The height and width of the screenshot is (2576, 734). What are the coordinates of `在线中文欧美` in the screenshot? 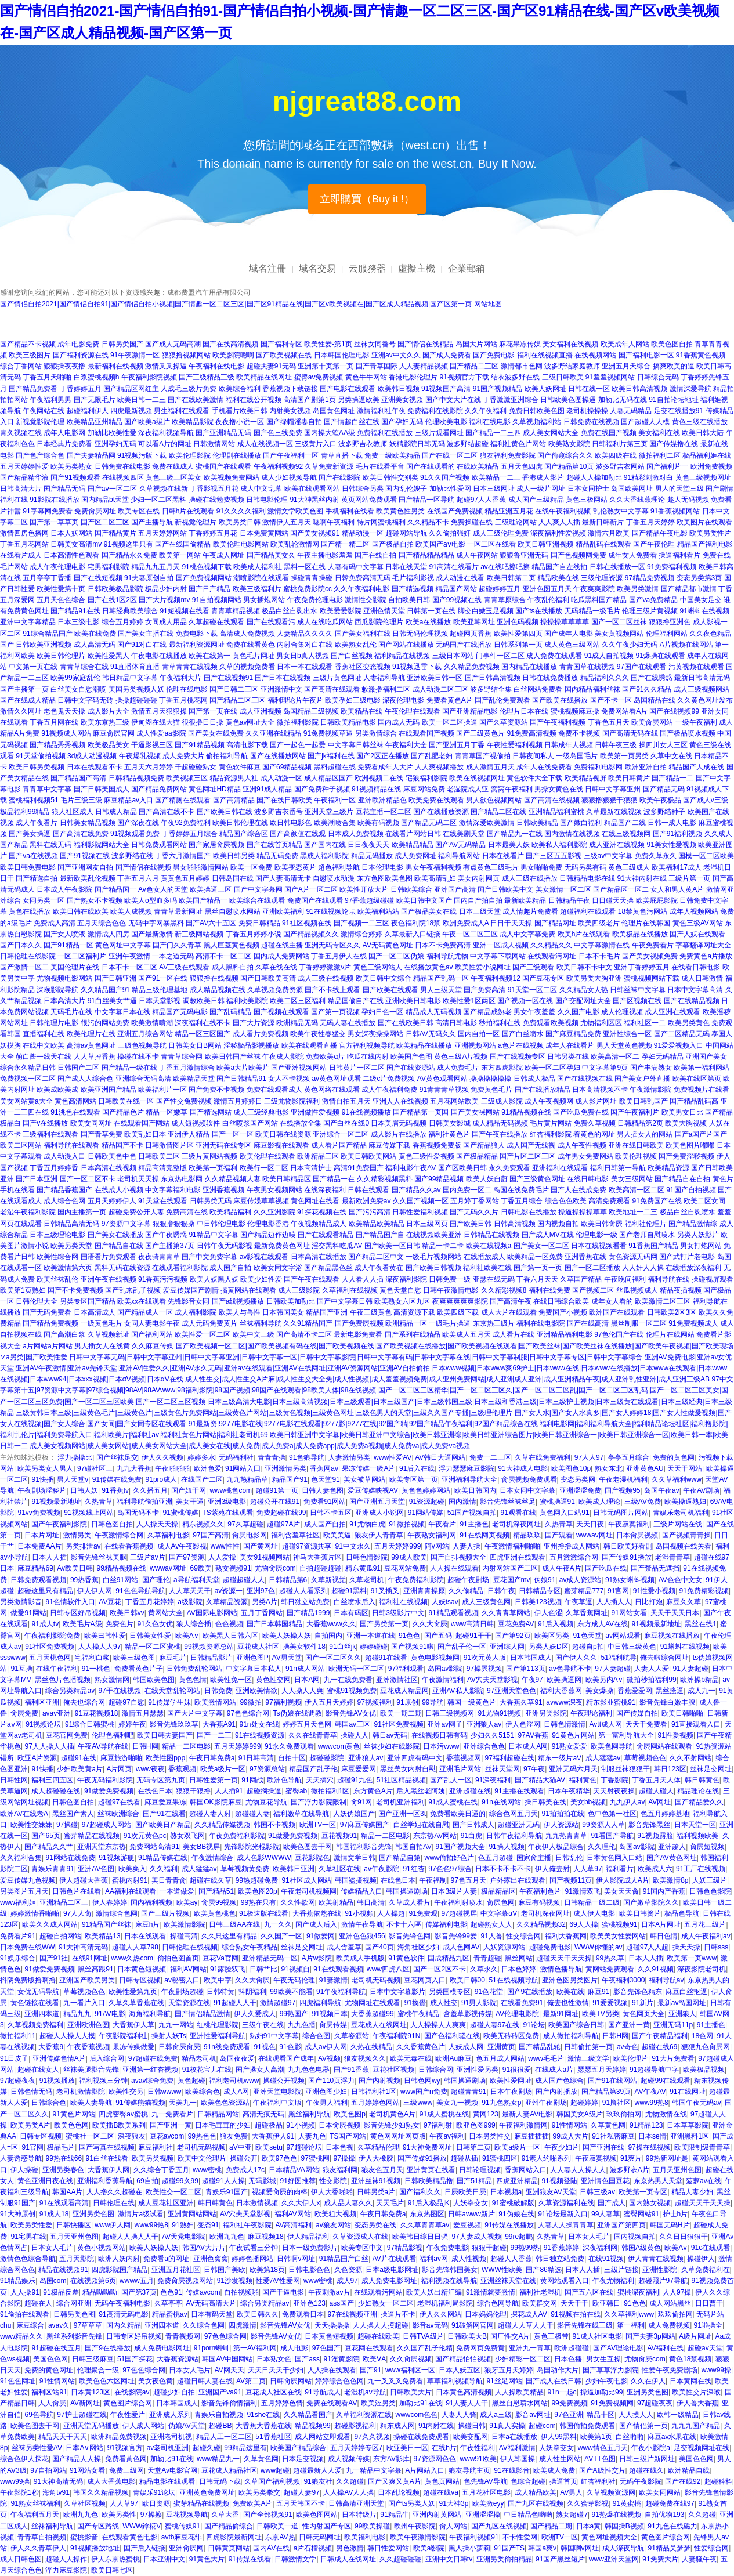 It's located at (43, 1045).